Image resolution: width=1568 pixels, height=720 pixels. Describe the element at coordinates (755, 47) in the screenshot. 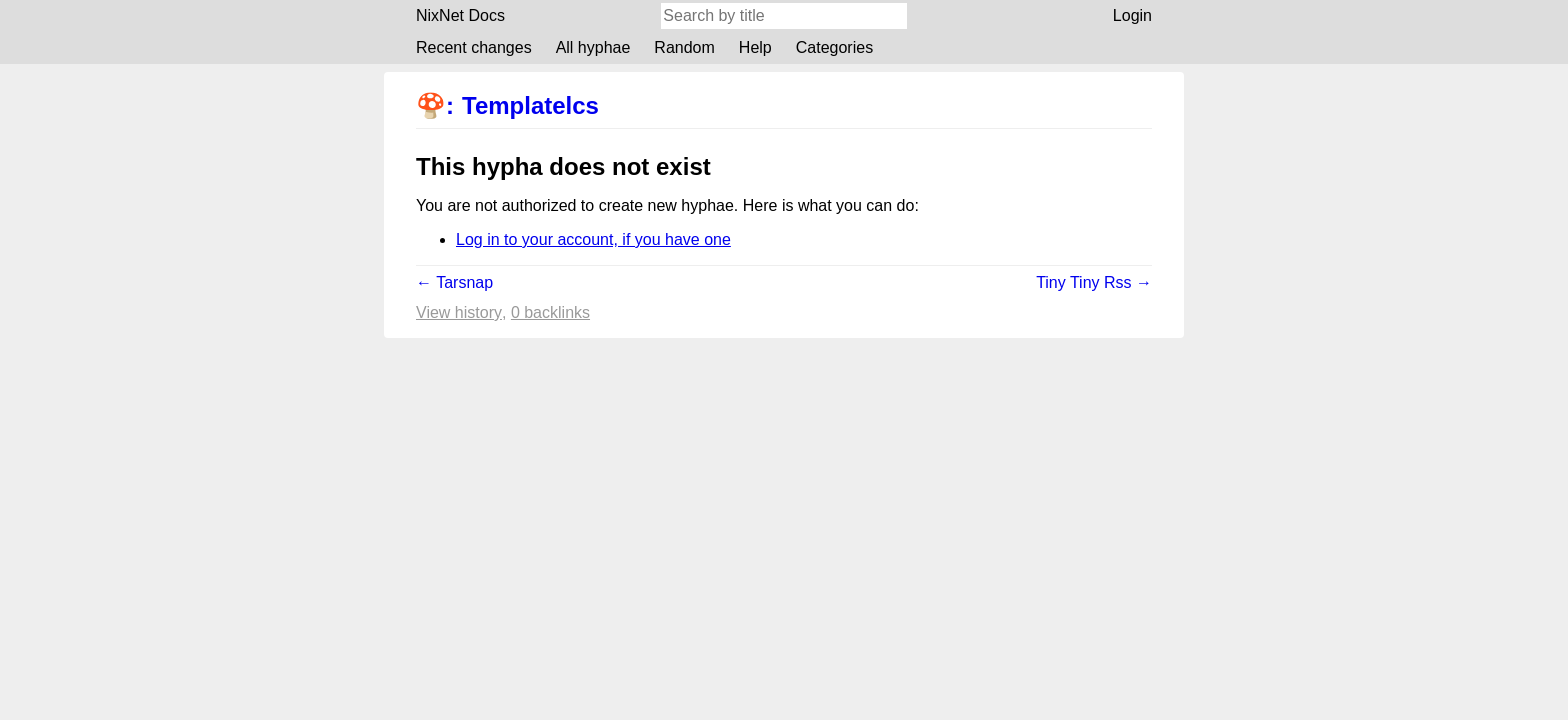

I see `Help` at that location.